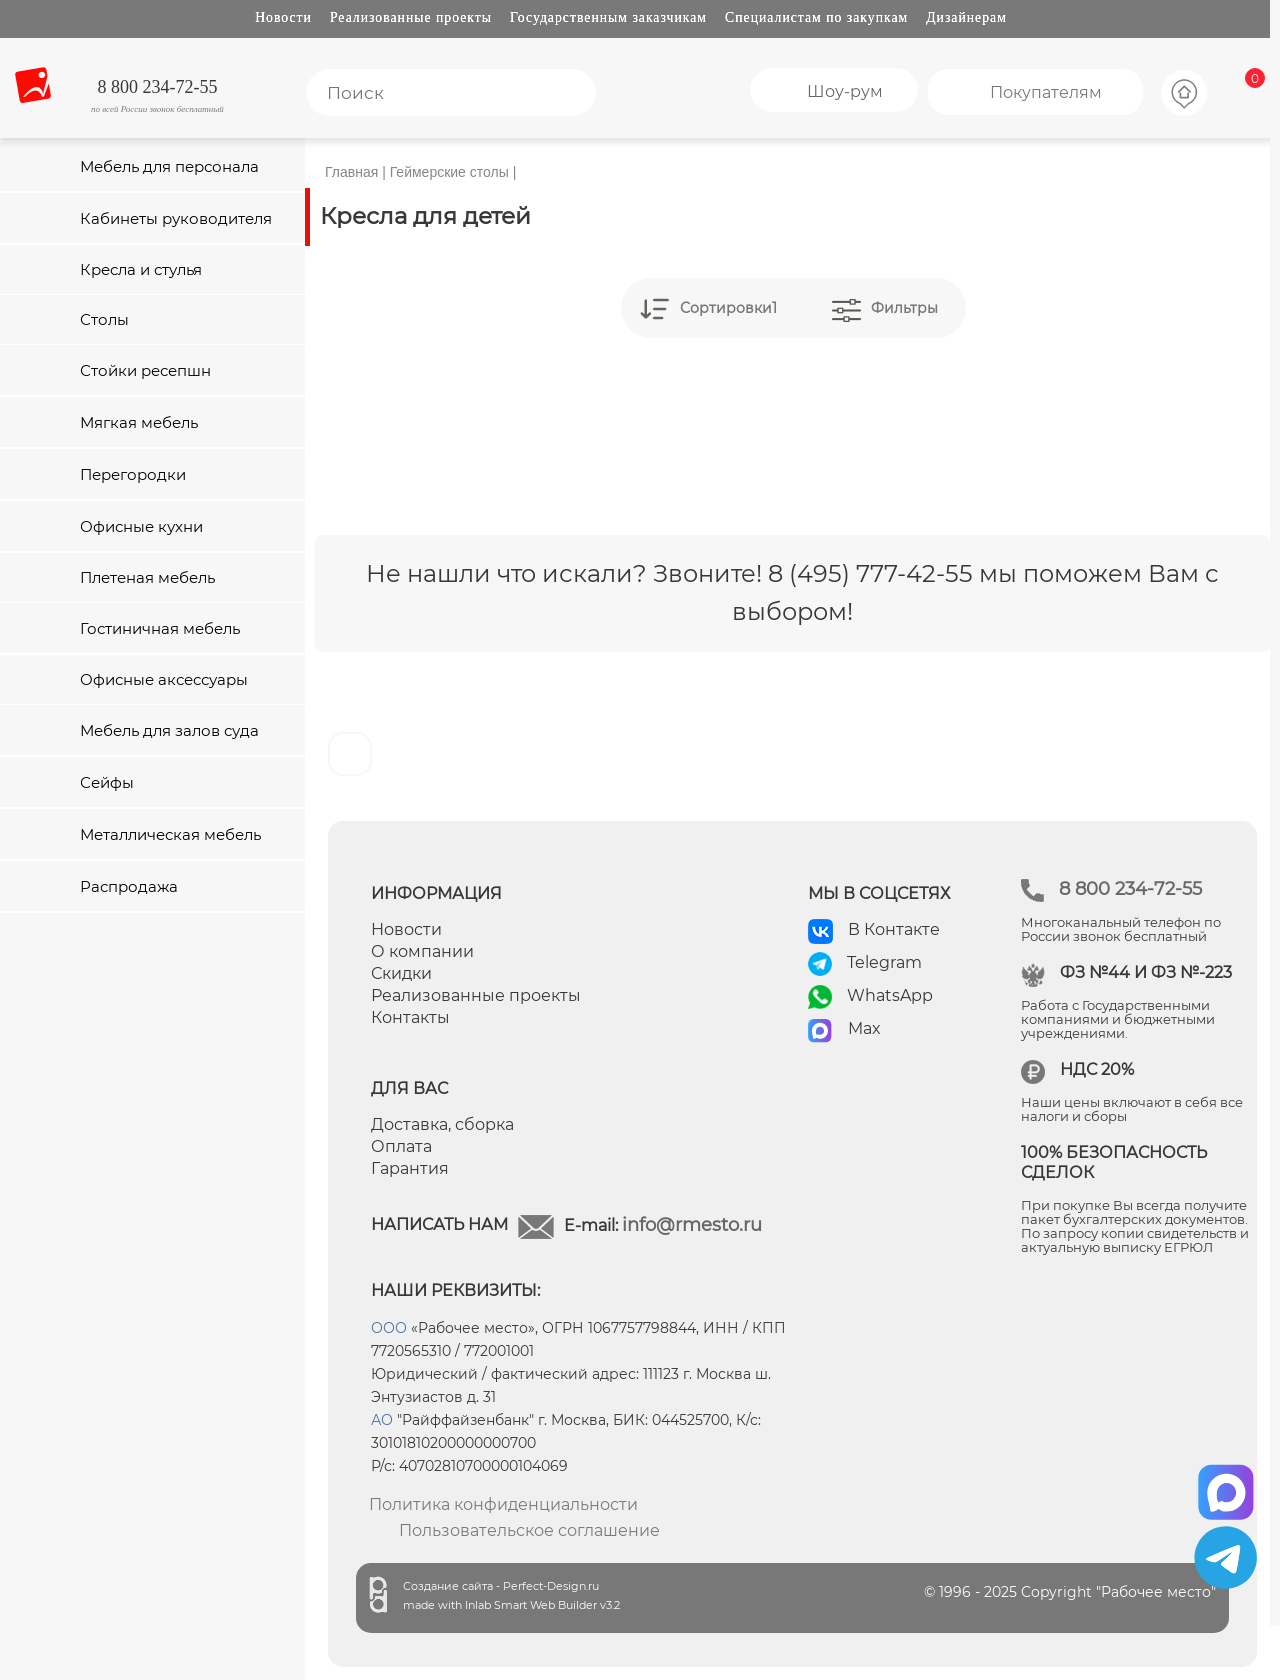 The width and height of the screenshot is (1280, 1680). Describe the element at coordinates (608, 17) in the screenshot. I see `Государственным заказчикам` at that location.